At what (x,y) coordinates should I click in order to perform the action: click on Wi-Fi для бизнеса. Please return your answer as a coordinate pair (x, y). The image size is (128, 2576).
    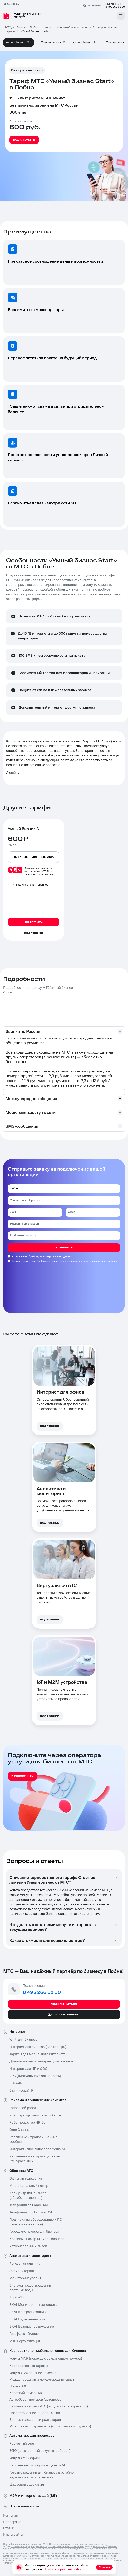
    Looking at the image, I should click on (23, 2040).